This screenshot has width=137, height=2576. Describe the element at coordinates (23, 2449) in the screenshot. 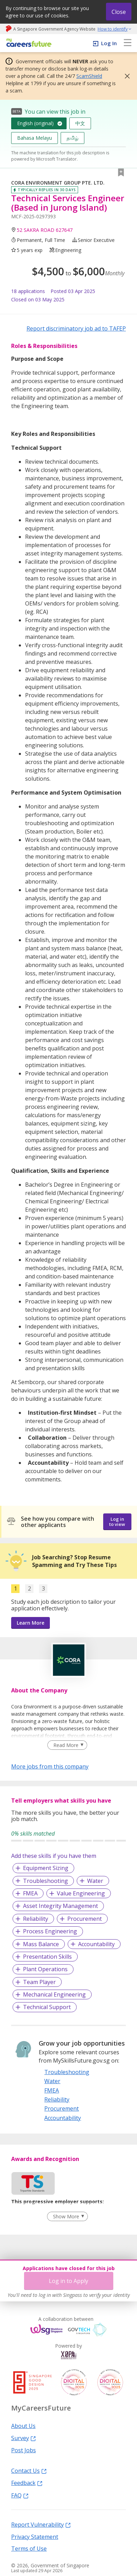

I see `Post Jobs` at that location.